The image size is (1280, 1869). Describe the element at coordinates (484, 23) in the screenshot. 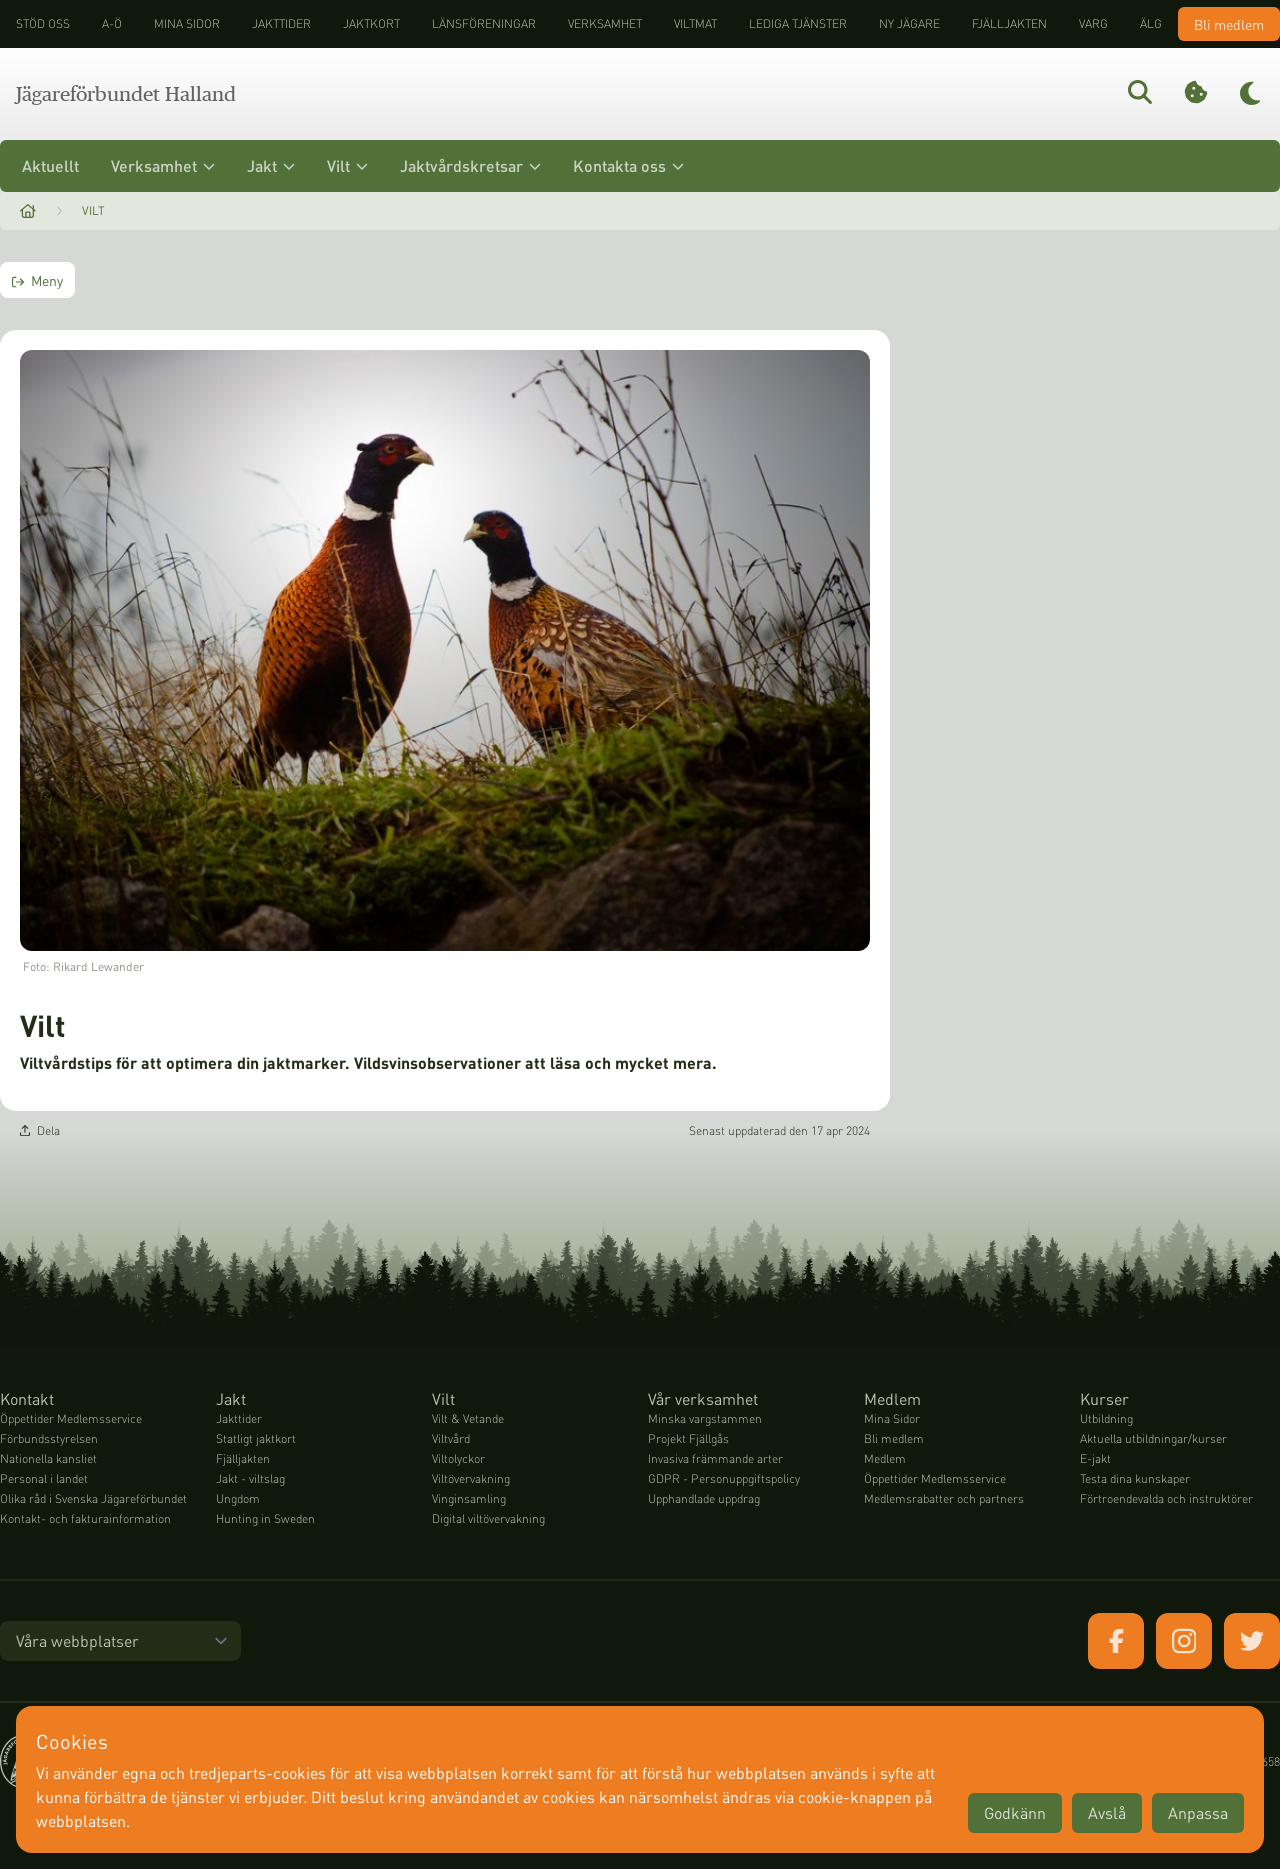

I see `Länsföreningar` at that location.